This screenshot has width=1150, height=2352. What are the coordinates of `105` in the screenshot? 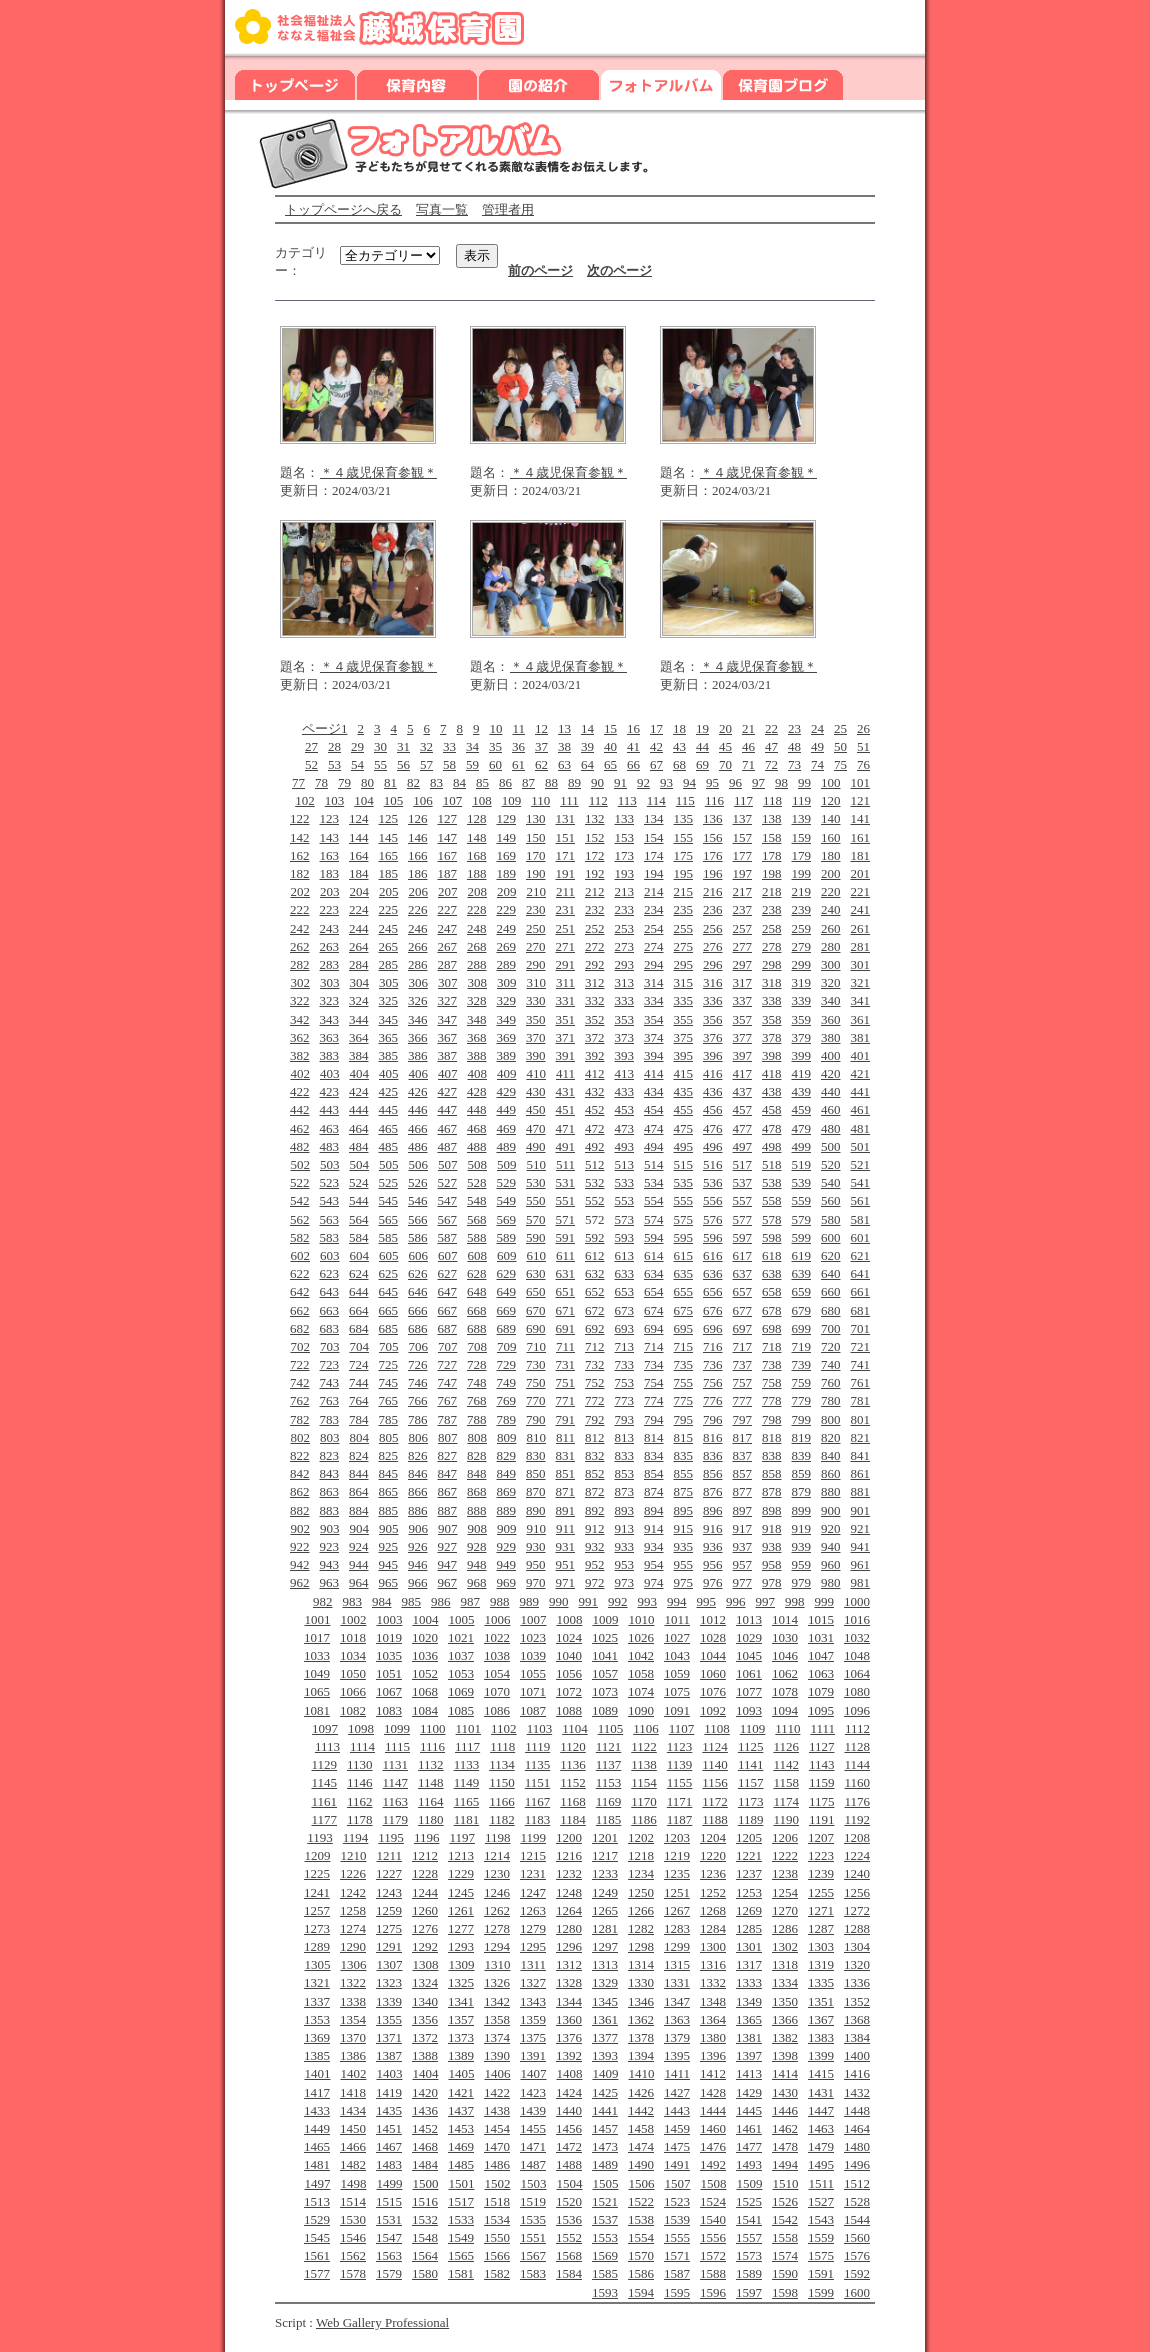 It's located at (394, 800).